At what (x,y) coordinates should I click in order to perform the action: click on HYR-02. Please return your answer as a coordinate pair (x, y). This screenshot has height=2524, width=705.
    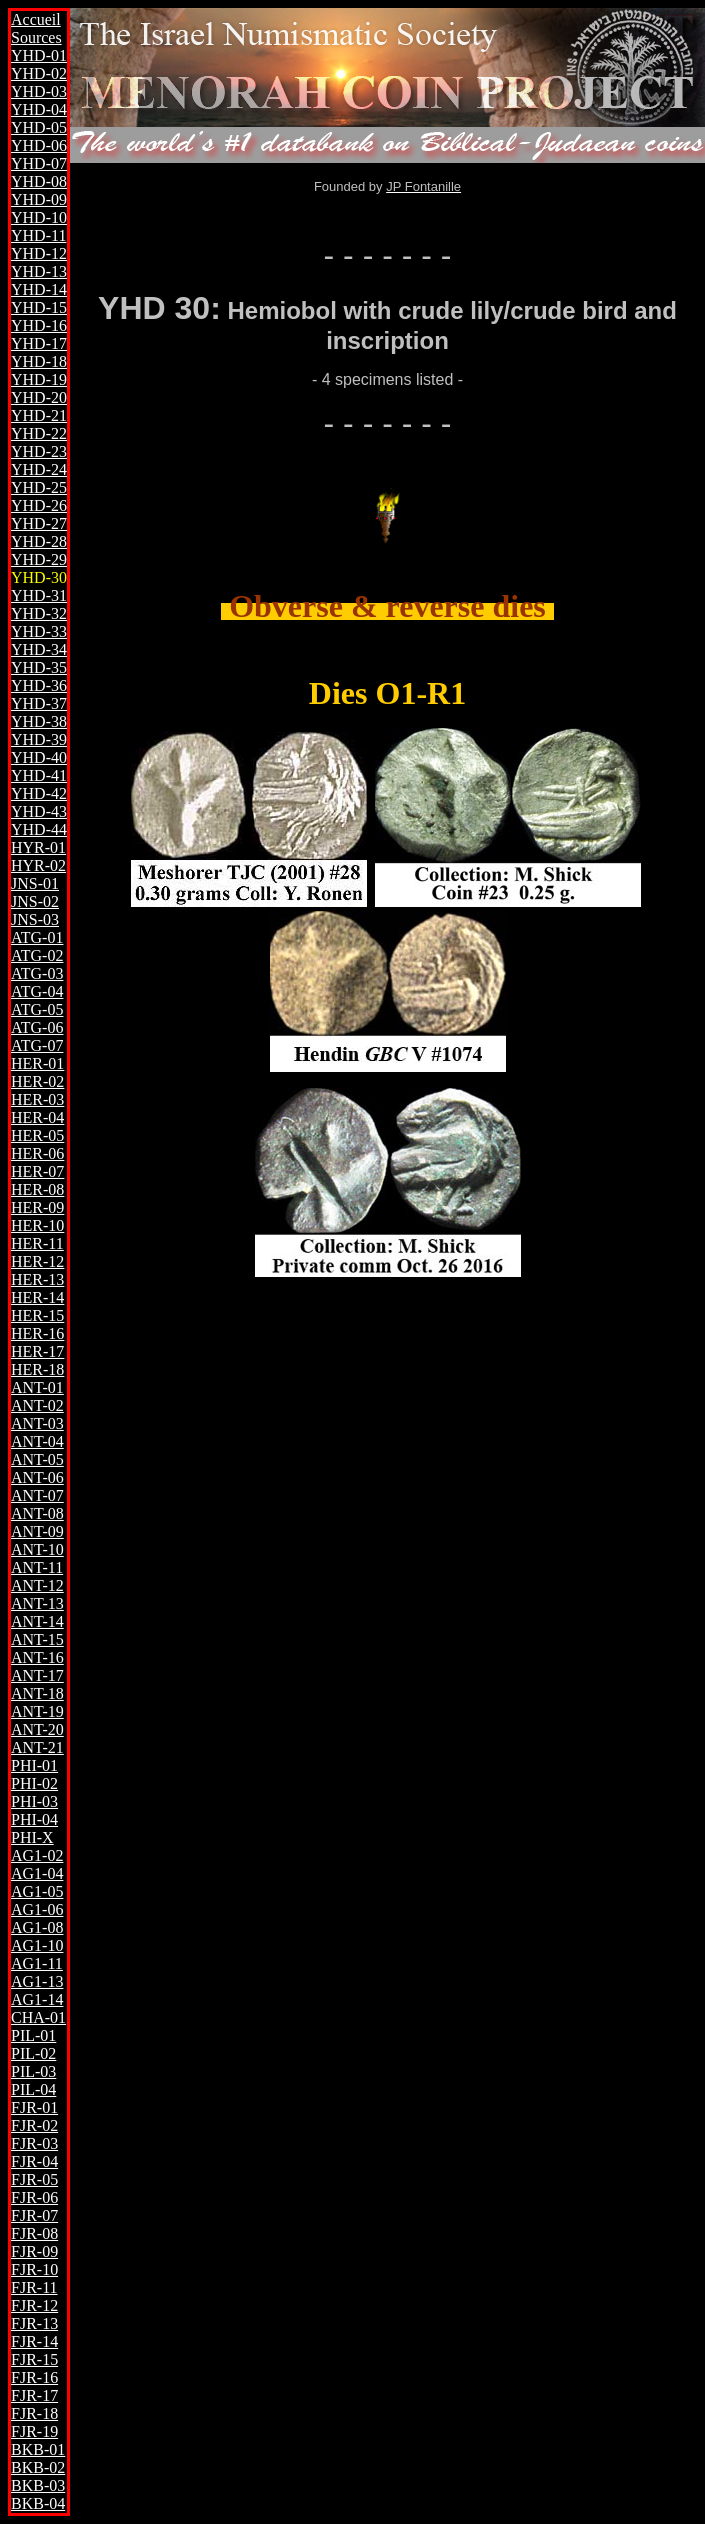
    Looking at the image, I should click on (38, 865).